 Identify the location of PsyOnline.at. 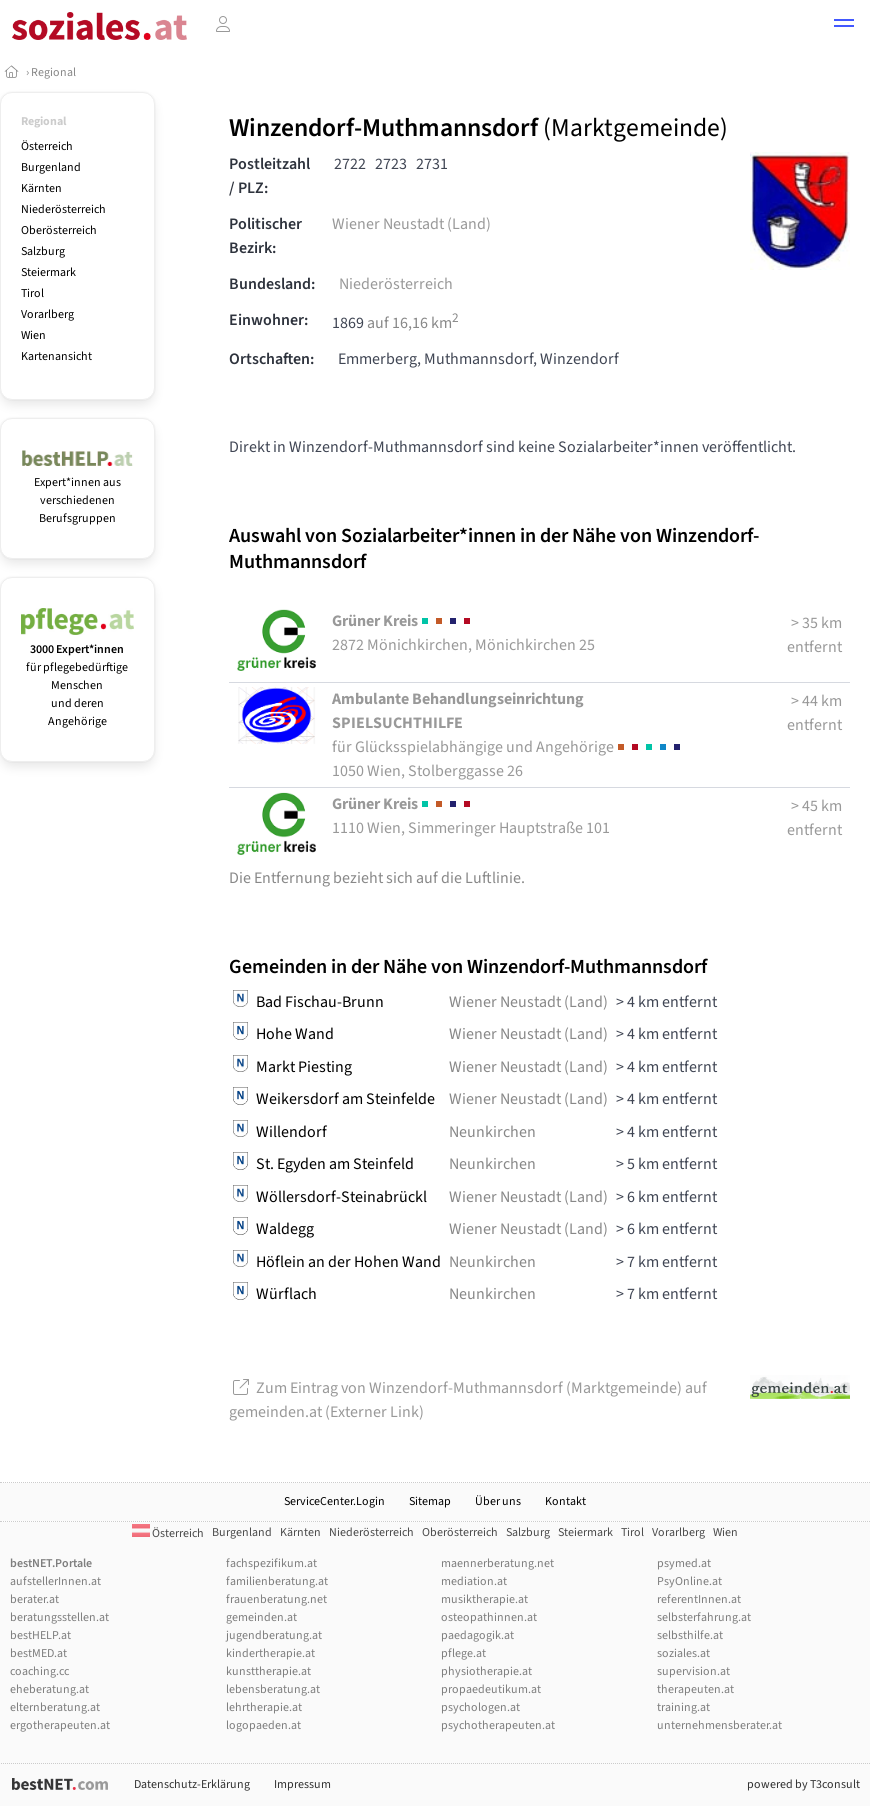
(689, 1581).